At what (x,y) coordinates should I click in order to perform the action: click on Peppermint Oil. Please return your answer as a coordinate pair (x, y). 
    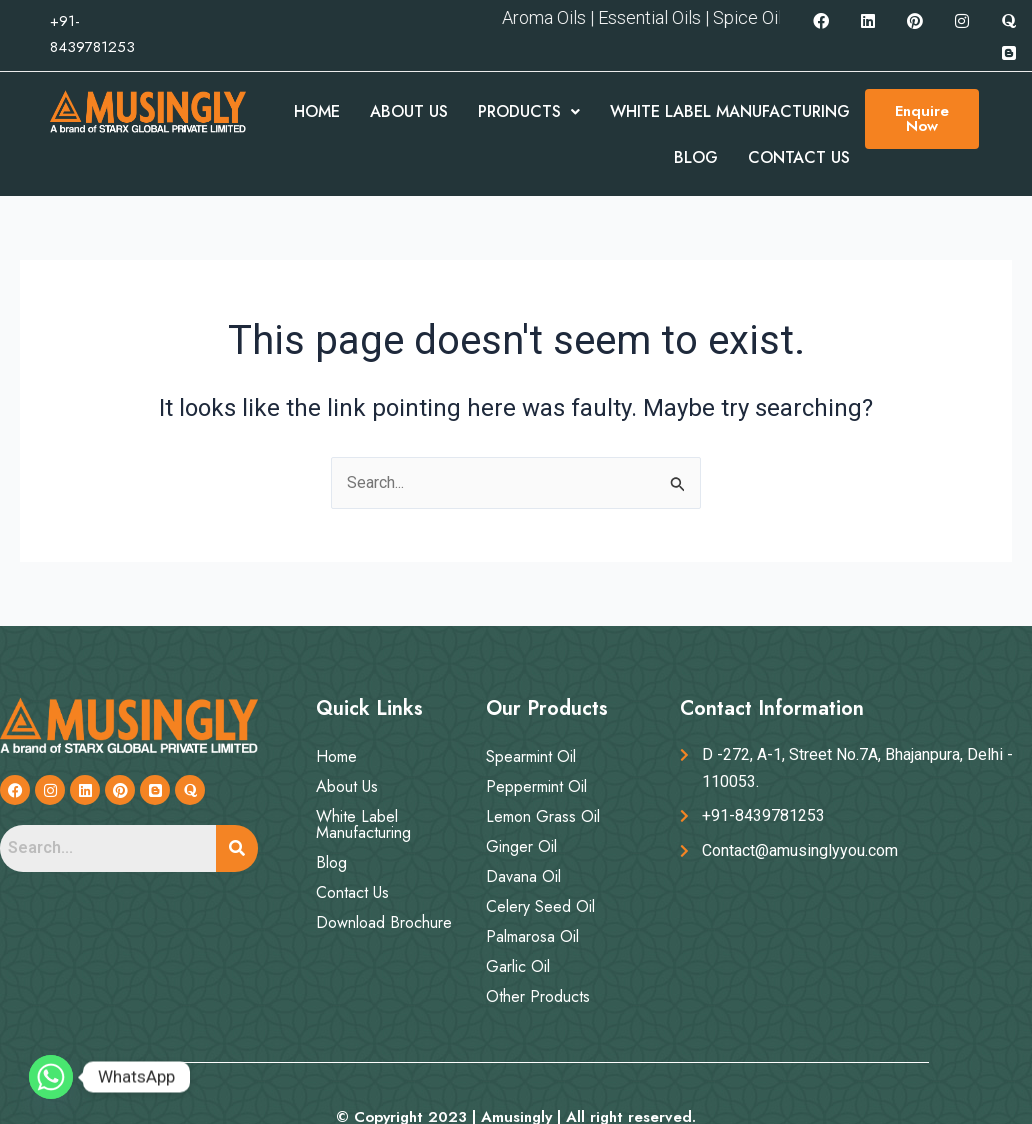
    Looking at the image, I should click on (536, 786).